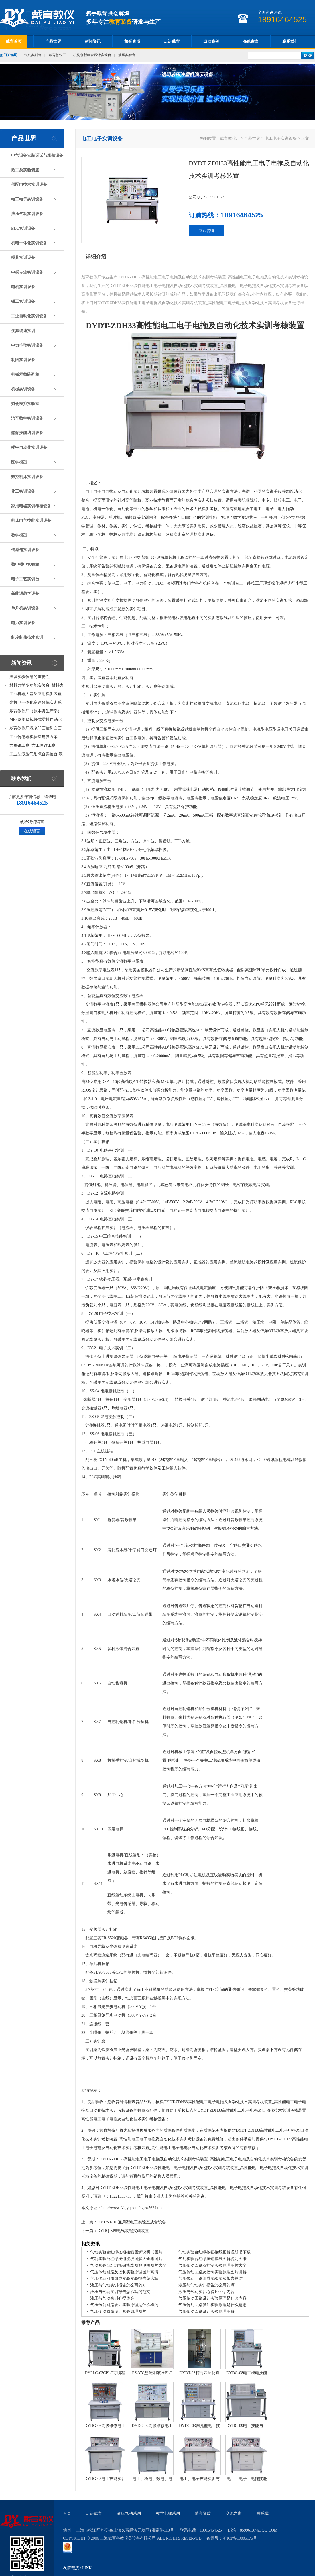 Image resolution: width=315 pixels, height=2576 pixels. What do you see at coordinates (25, 404) in the screenshot?
I see `财会模拟实验室` at bounding box center [25, 404].